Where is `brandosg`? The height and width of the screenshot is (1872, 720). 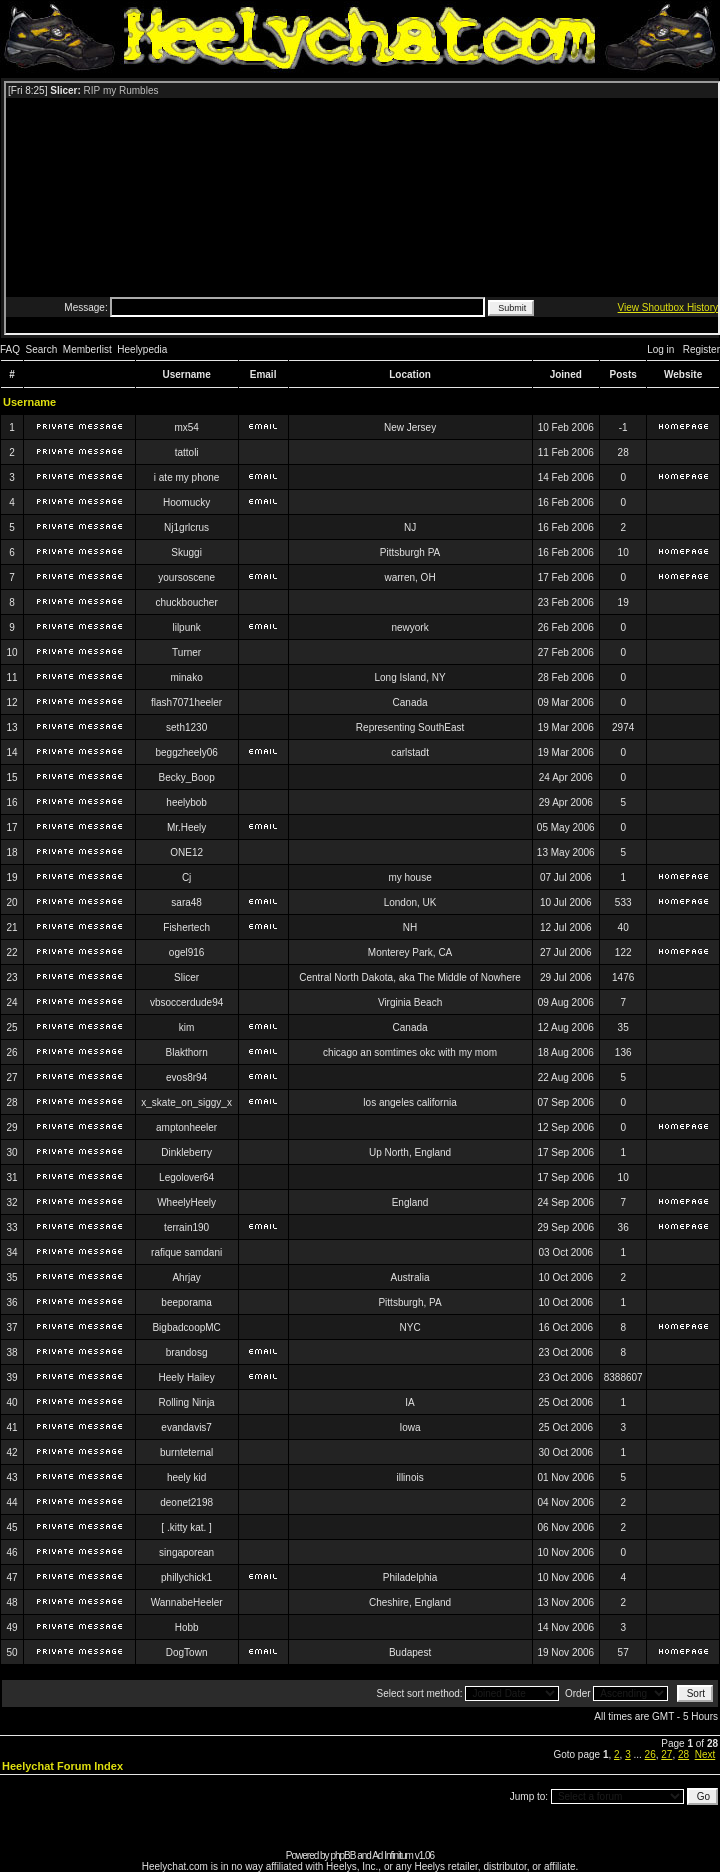
brandosg is located at coordinates (187, 1352).